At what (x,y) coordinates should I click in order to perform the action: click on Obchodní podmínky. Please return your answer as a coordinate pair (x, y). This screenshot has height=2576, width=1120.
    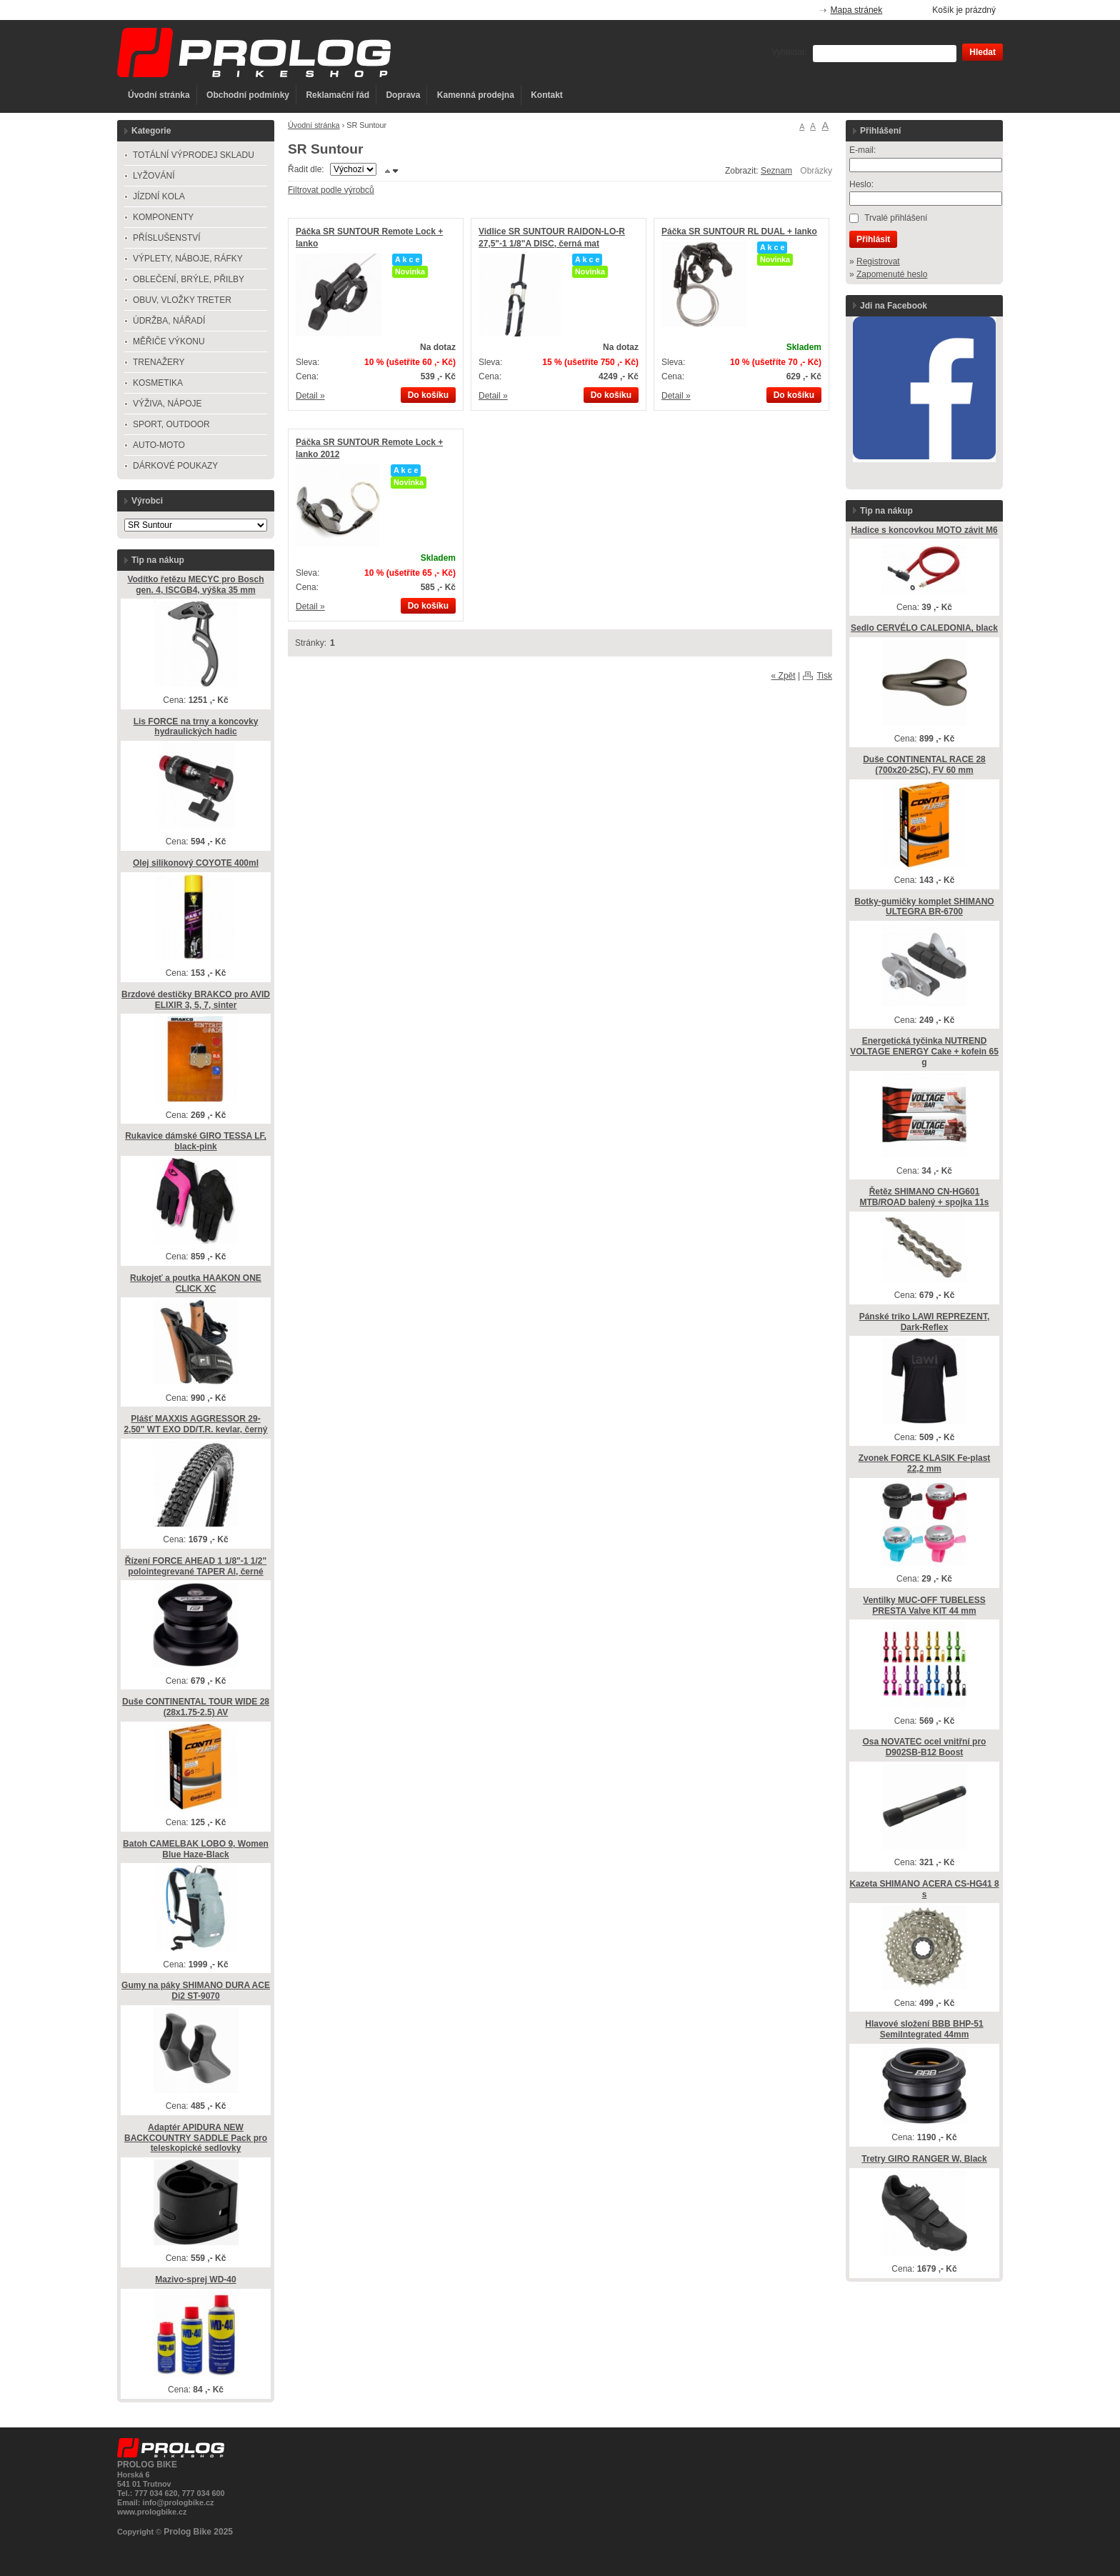
    Looking at the image, I should click on (247, 95).